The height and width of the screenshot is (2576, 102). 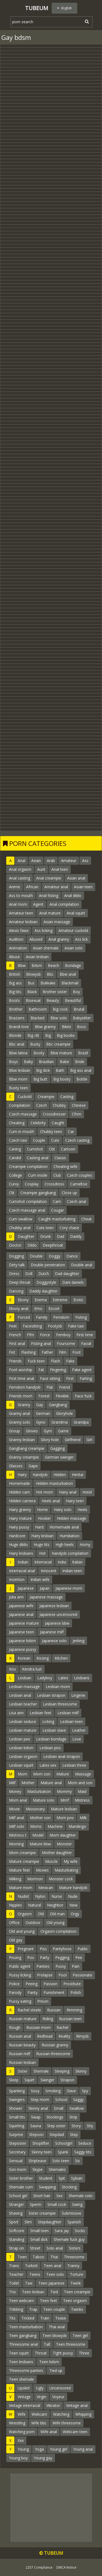 What do you see at coordinates (15, 1334) in the screenshot?
I see `French` at bounding box center [15, 1334].